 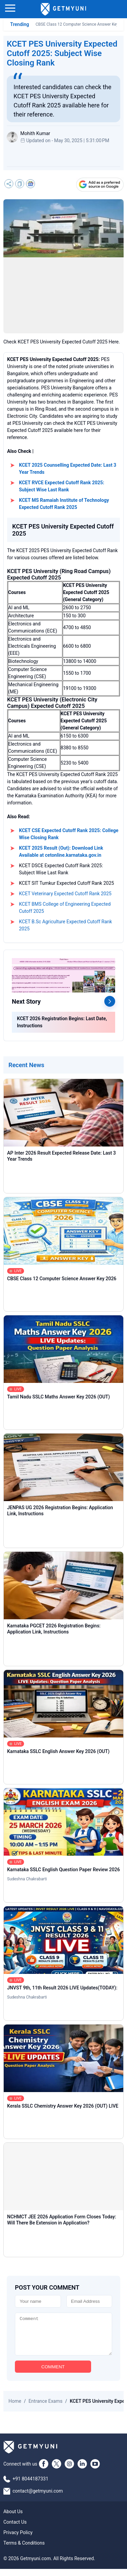 What do you see at coordinates (65, 893) in the screenshot?
I see `KCET Veterinary Expected Cutoff Rank 2025` at bounding box center [65, 893].